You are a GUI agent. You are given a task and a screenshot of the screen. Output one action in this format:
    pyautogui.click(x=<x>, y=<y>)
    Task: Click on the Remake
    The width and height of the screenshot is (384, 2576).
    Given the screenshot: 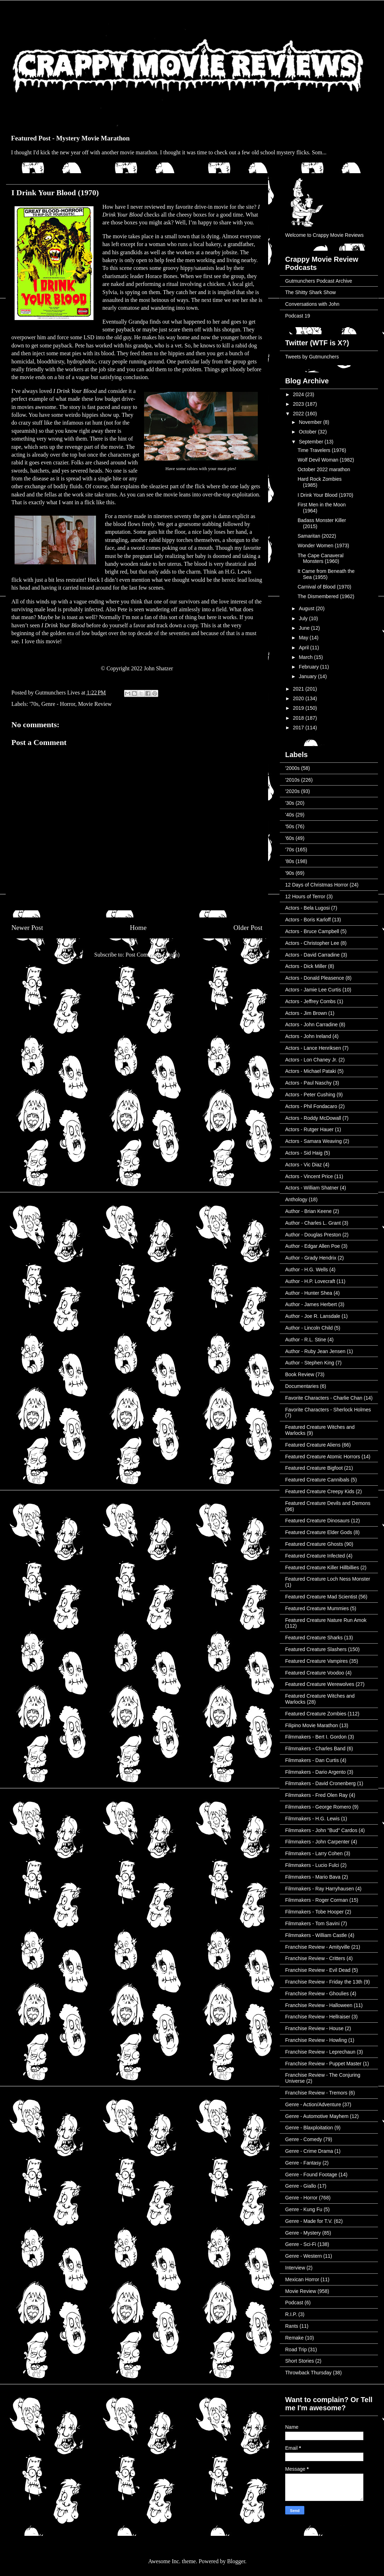 What is the action you would take?
    pyautogui.click(x=294, y=2338)
    